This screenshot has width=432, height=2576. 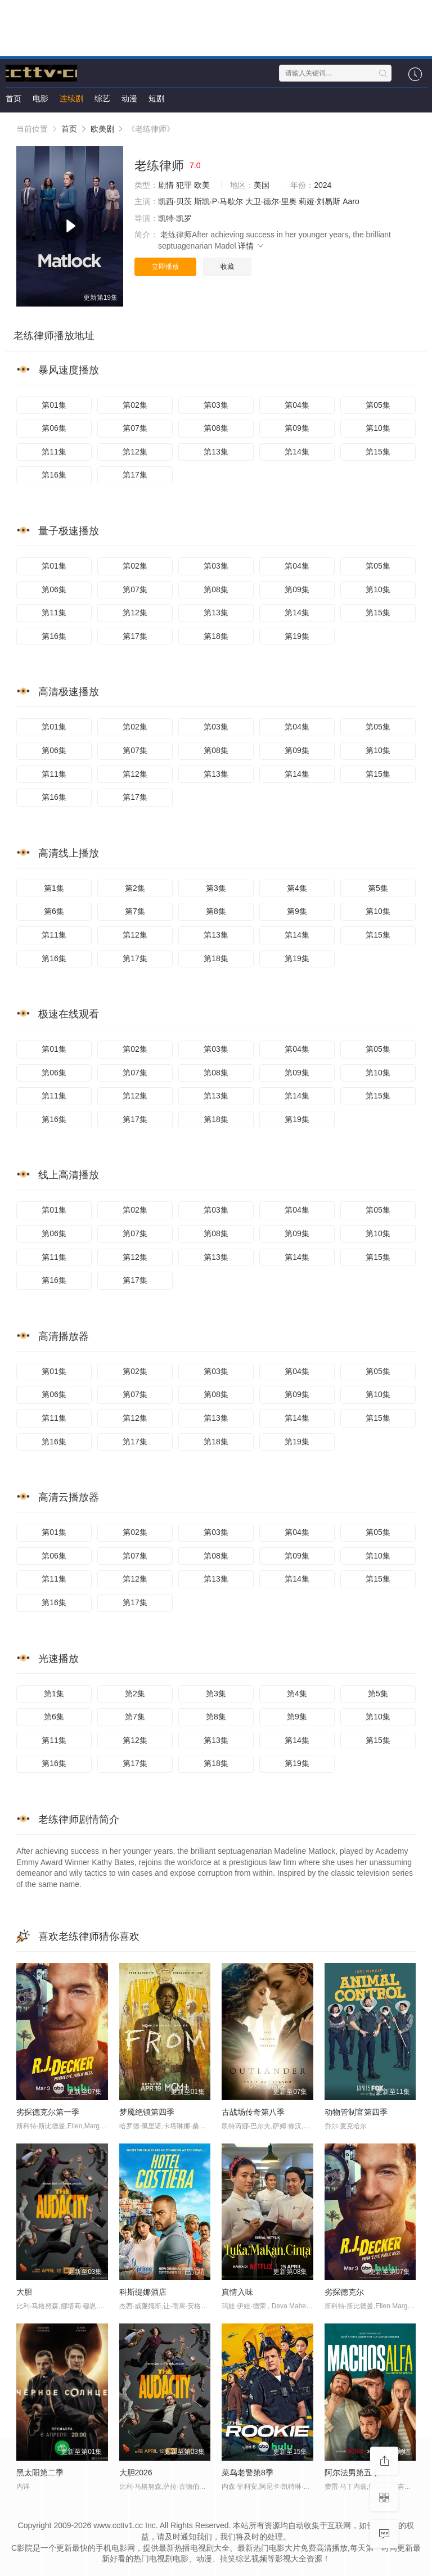 What do you see at coordinates (322, 185) in the screenshot?
I see `2024` at bounding box center [322, 185].